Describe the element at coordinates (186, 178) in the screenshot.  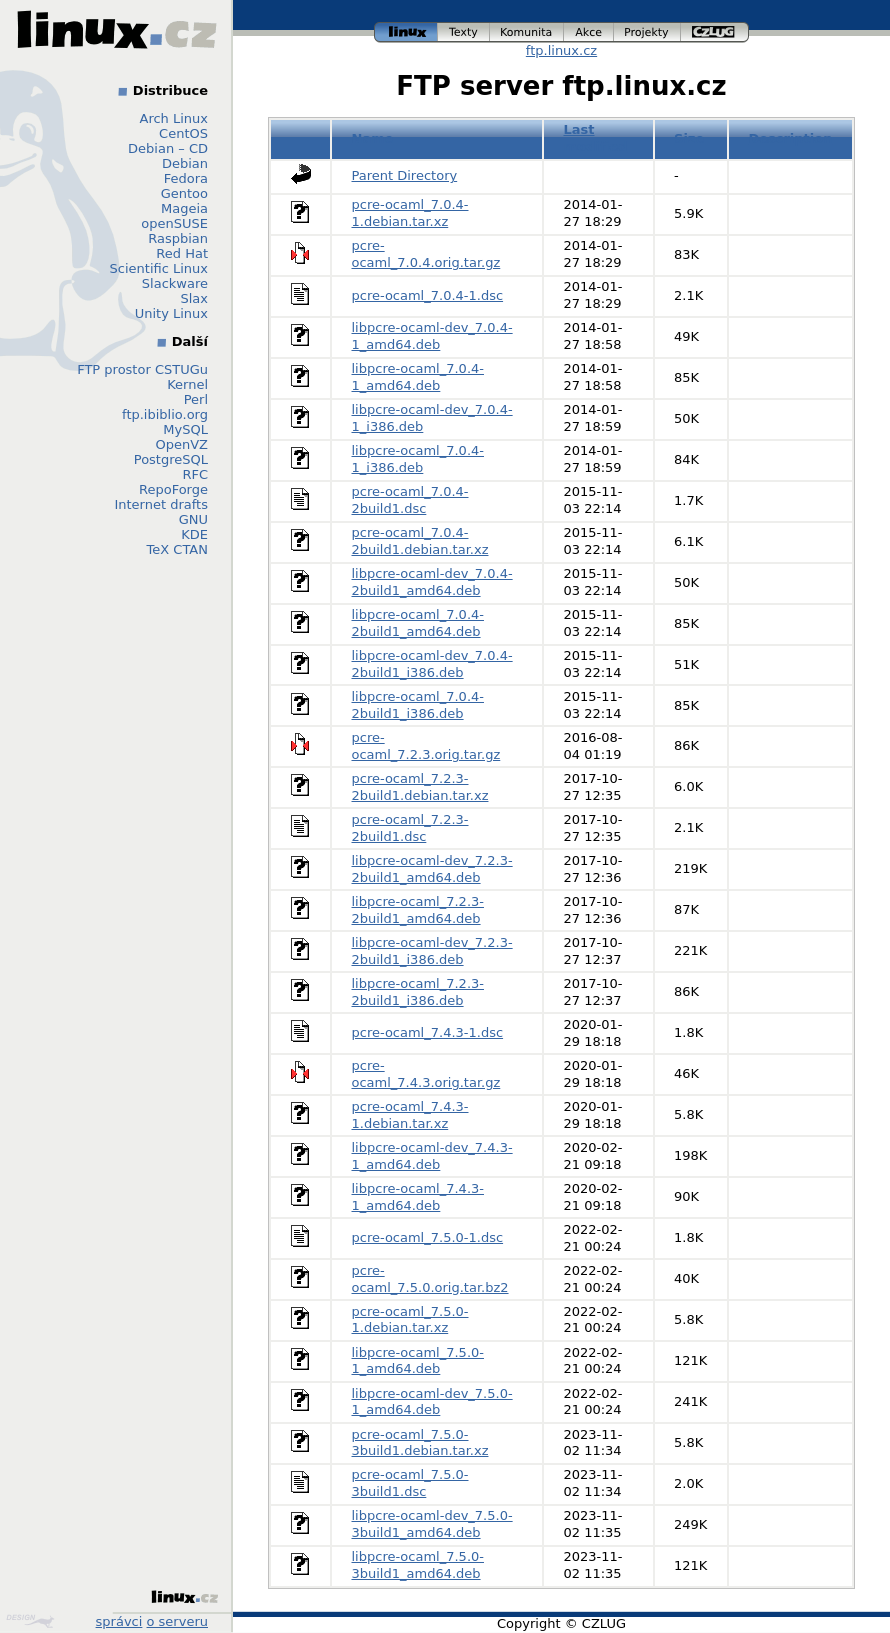
I see `Fedora` at that location.